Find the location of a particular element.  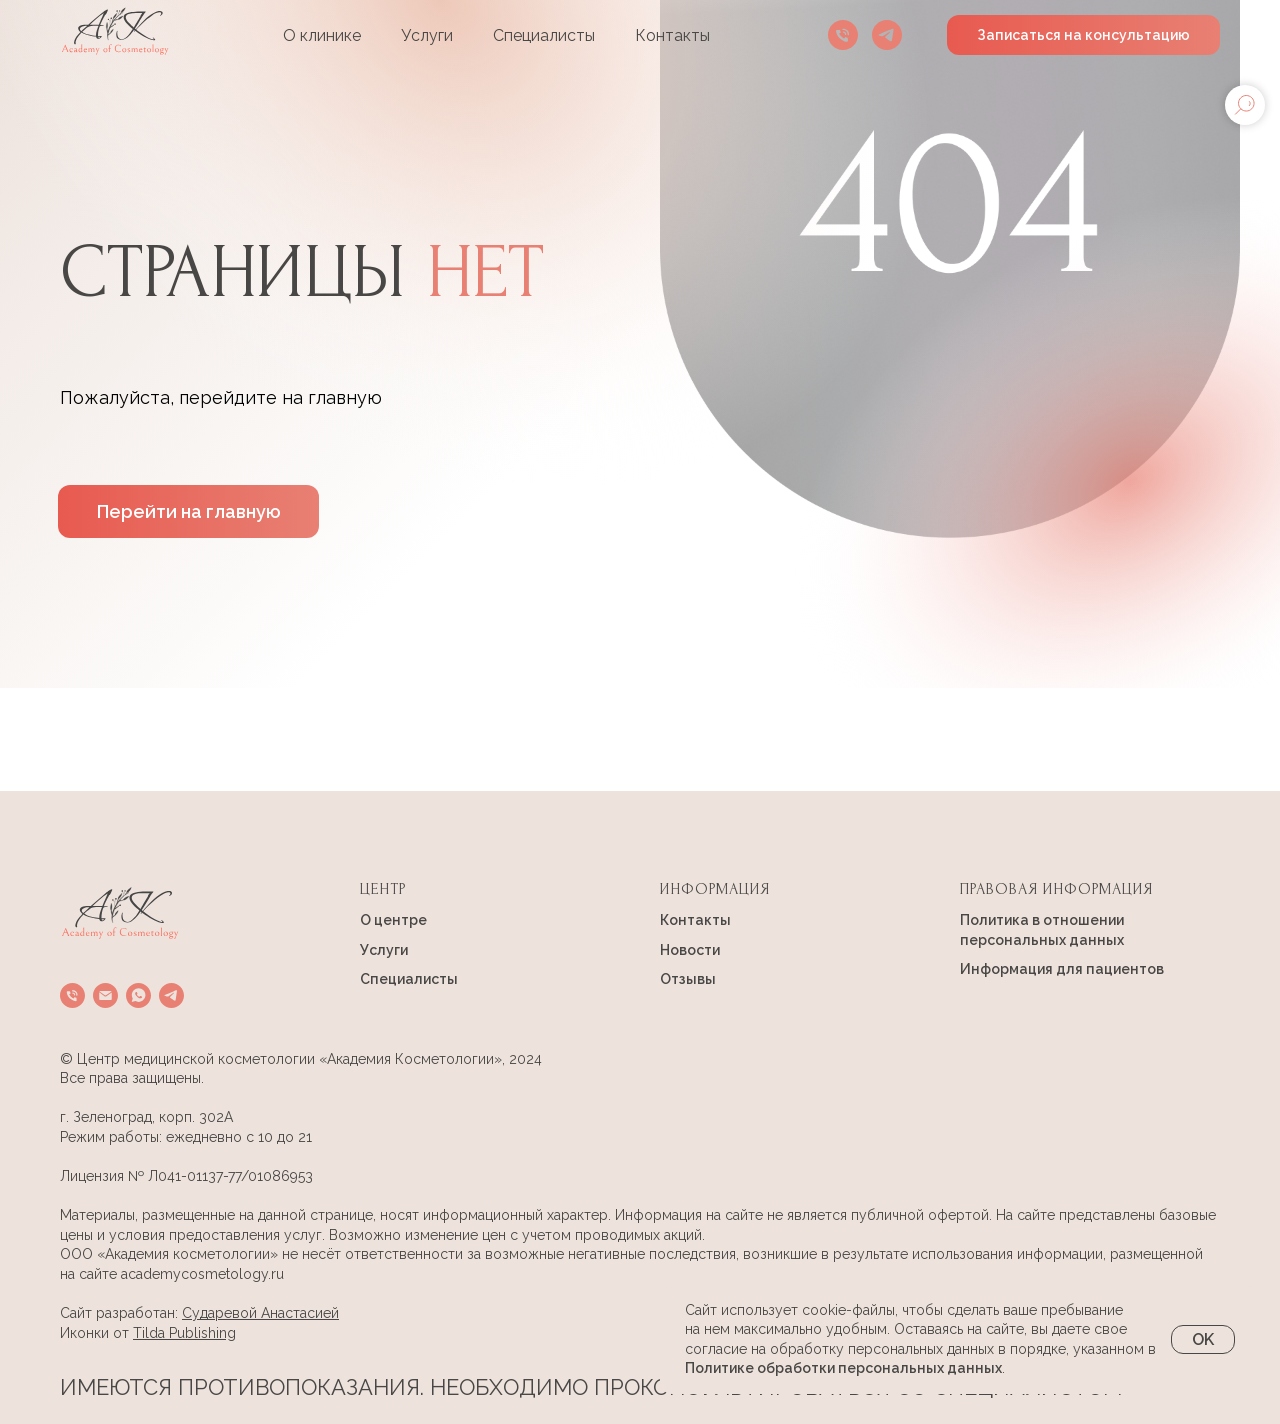

Специалисты is located at coordinates (544, 35).